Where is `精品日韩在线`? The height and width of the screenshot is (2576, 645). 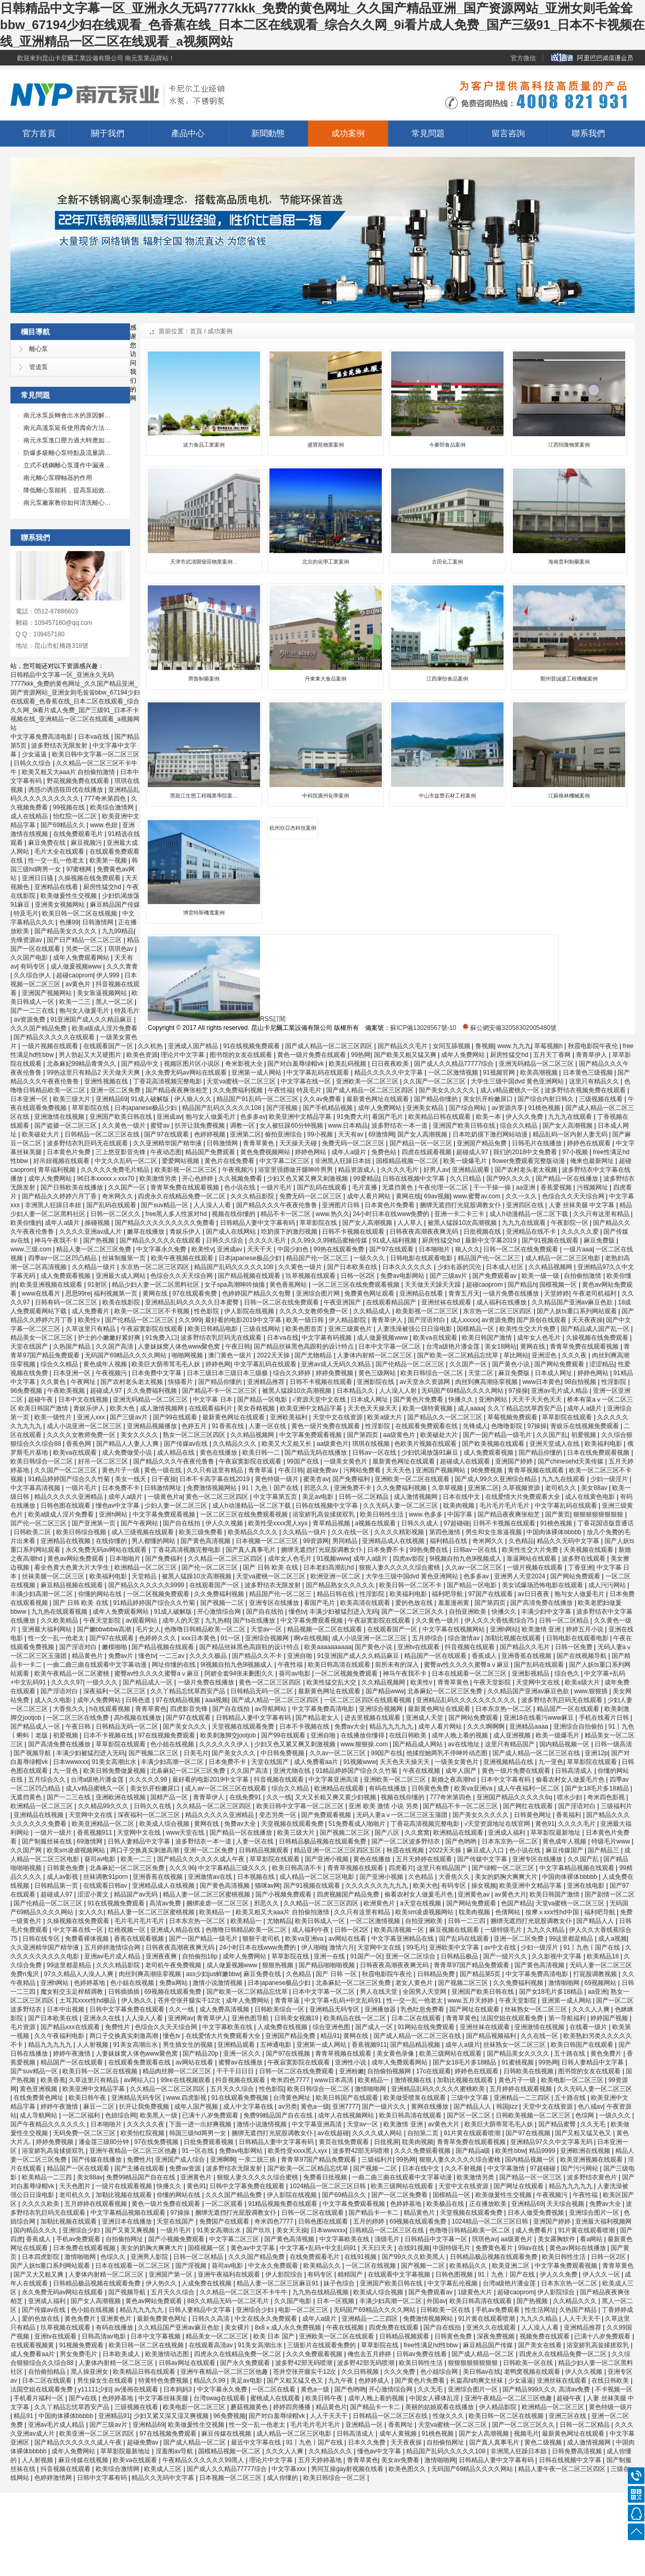
精品日韩在线 is located at coordinates (336, 1594).